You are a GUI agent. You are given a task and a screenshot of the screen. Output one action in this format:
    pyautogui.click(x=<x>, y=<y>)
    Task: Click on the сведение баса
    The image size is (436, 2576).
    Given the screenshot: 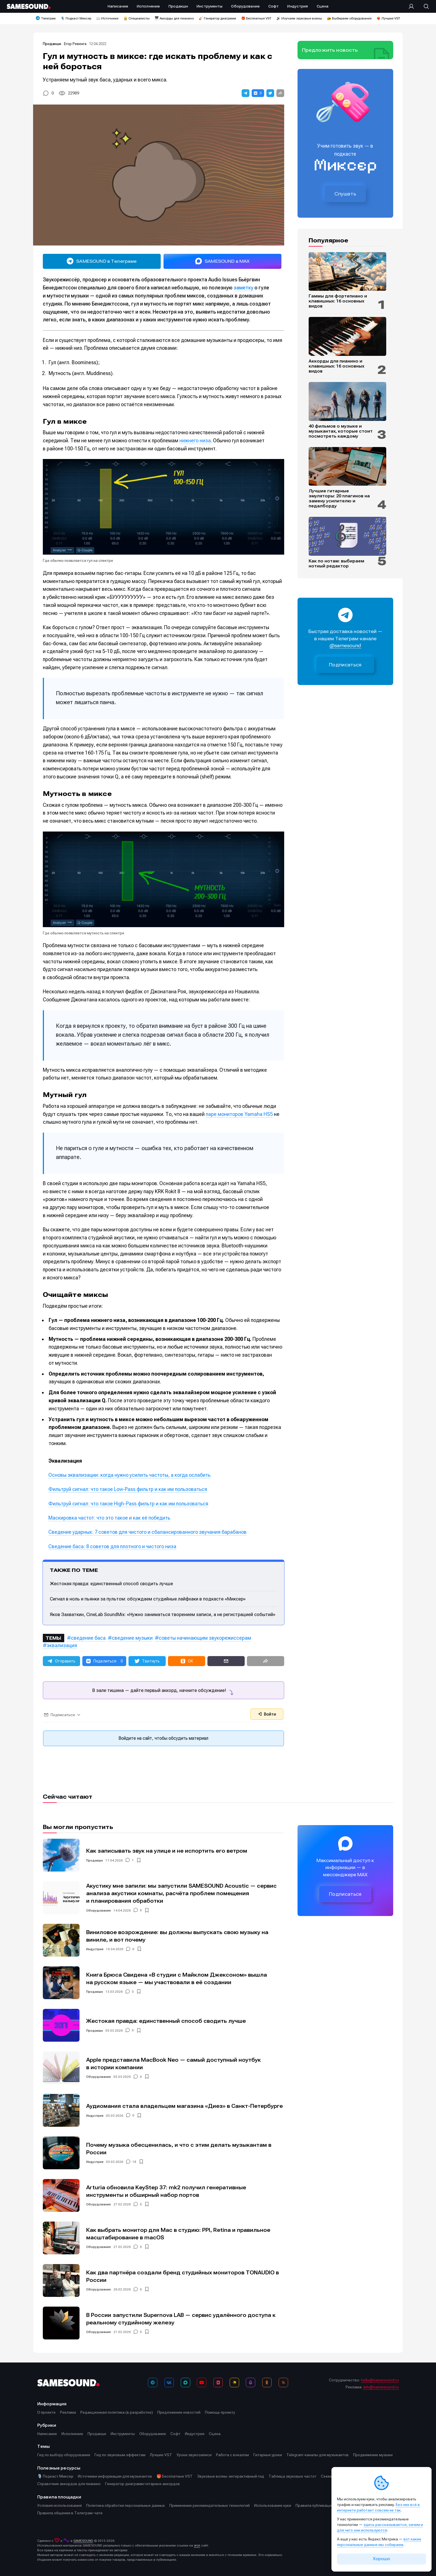 What is the action you would take?
    pyautogui.click(x=88, y=1638)
    